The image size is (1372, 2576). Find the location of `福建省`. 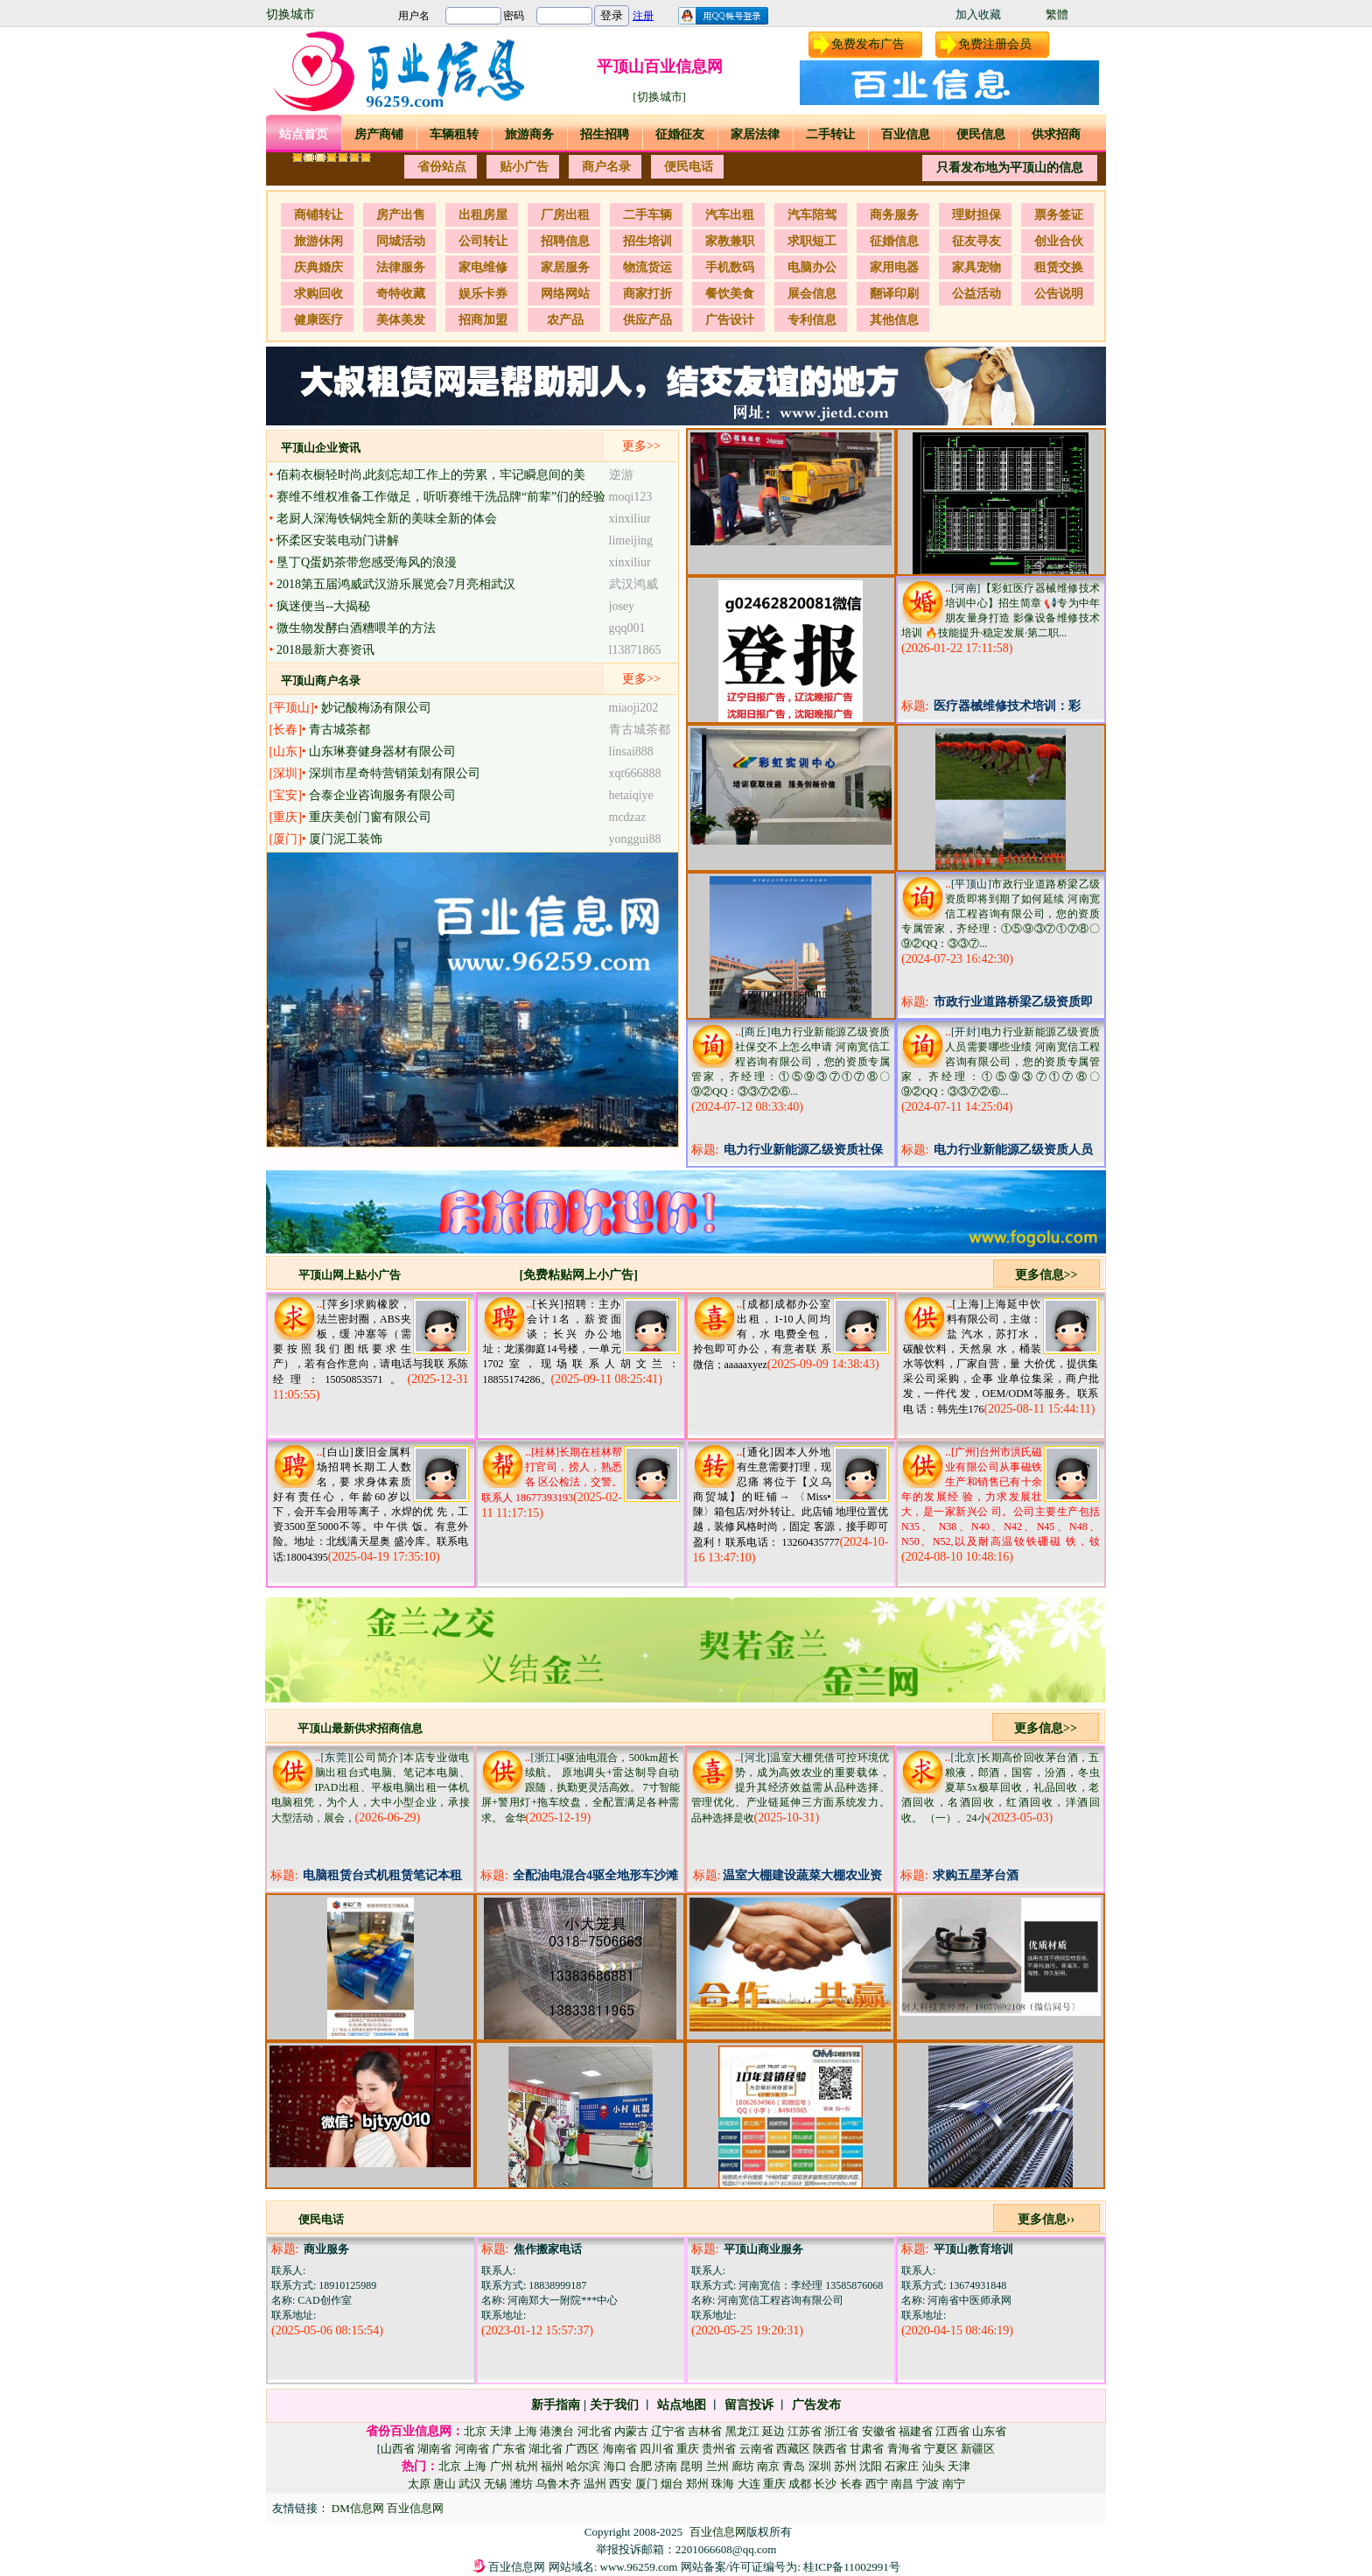

福建省 is located at coordinates (916, 2431).